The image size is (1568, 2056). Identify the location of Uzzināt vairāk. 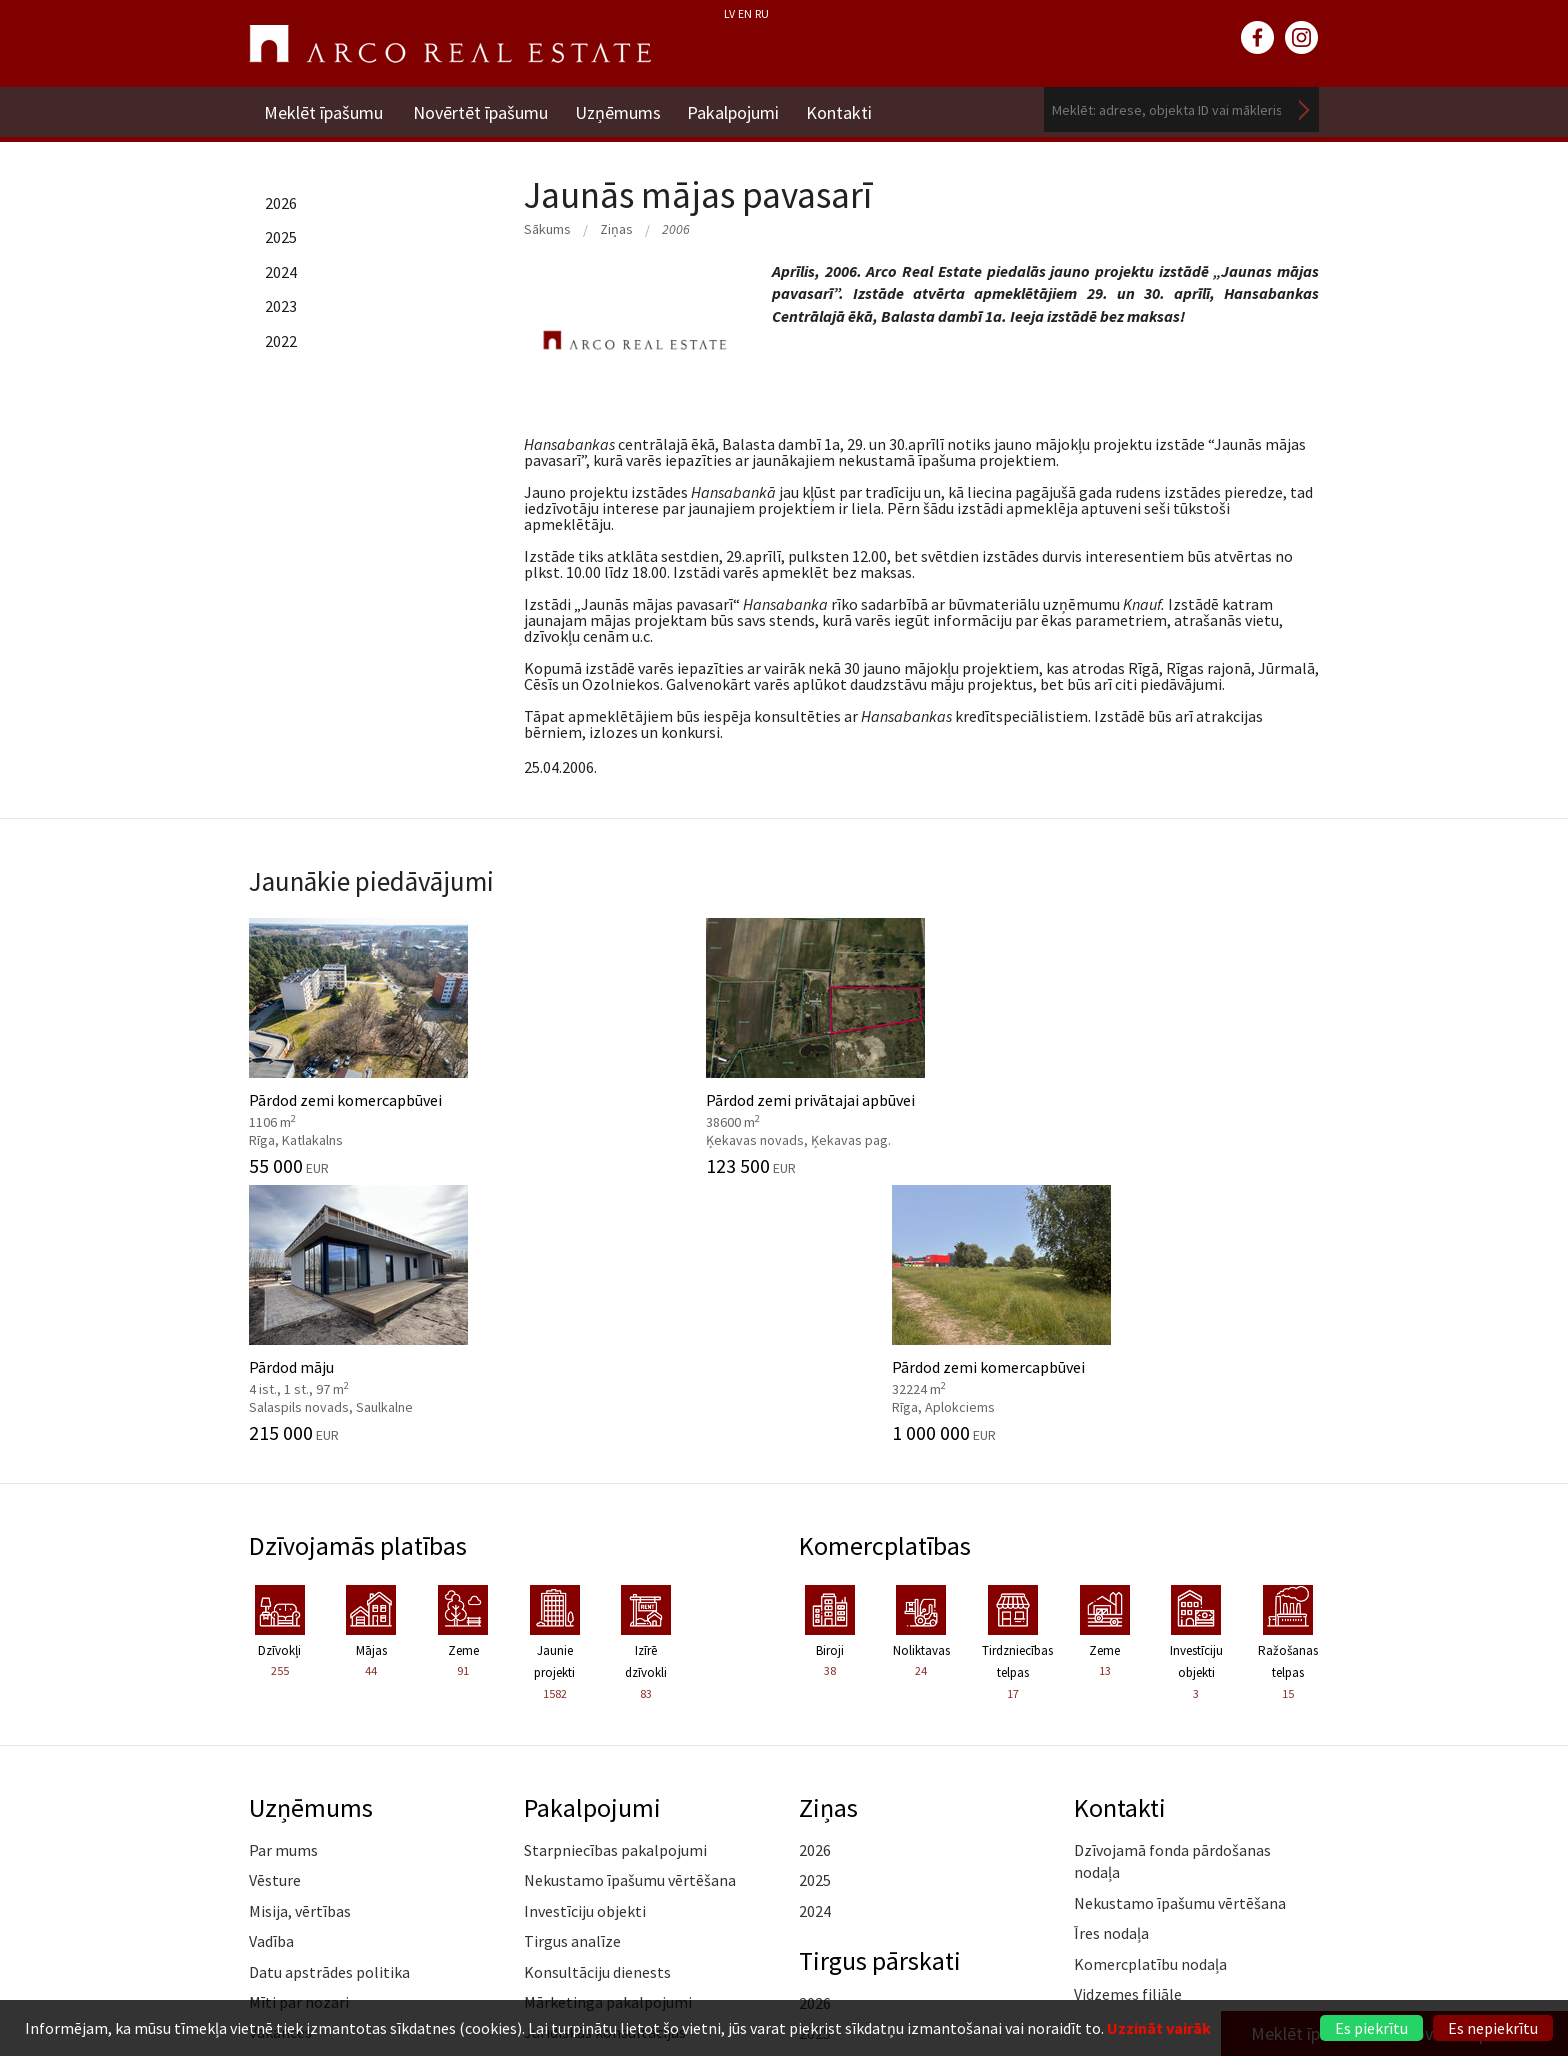
(1159, 2028).